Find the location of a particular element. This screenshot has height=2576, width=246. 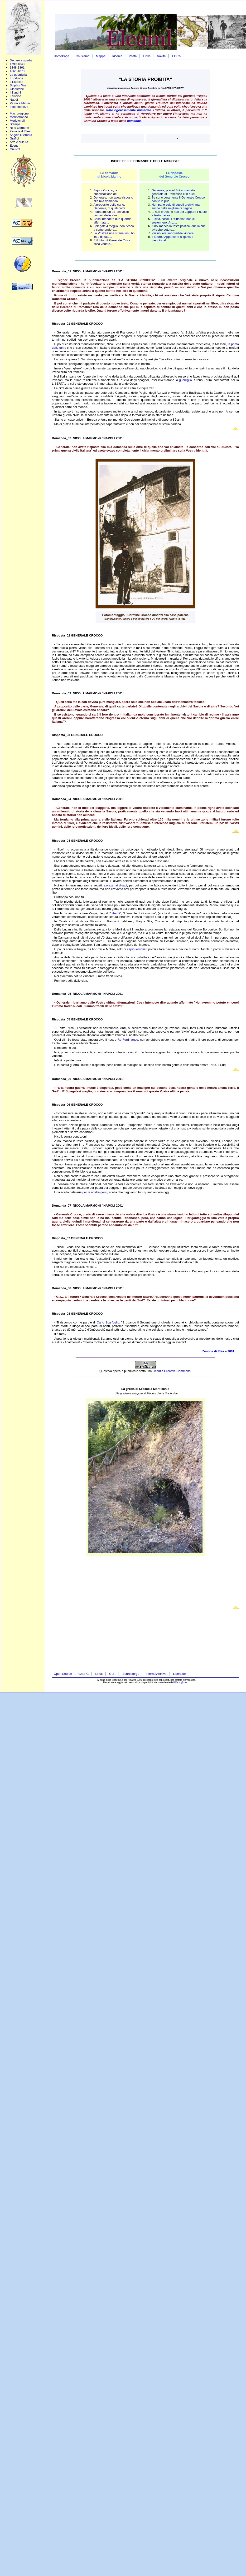

Macroregione is located at coordinates (19, 113).